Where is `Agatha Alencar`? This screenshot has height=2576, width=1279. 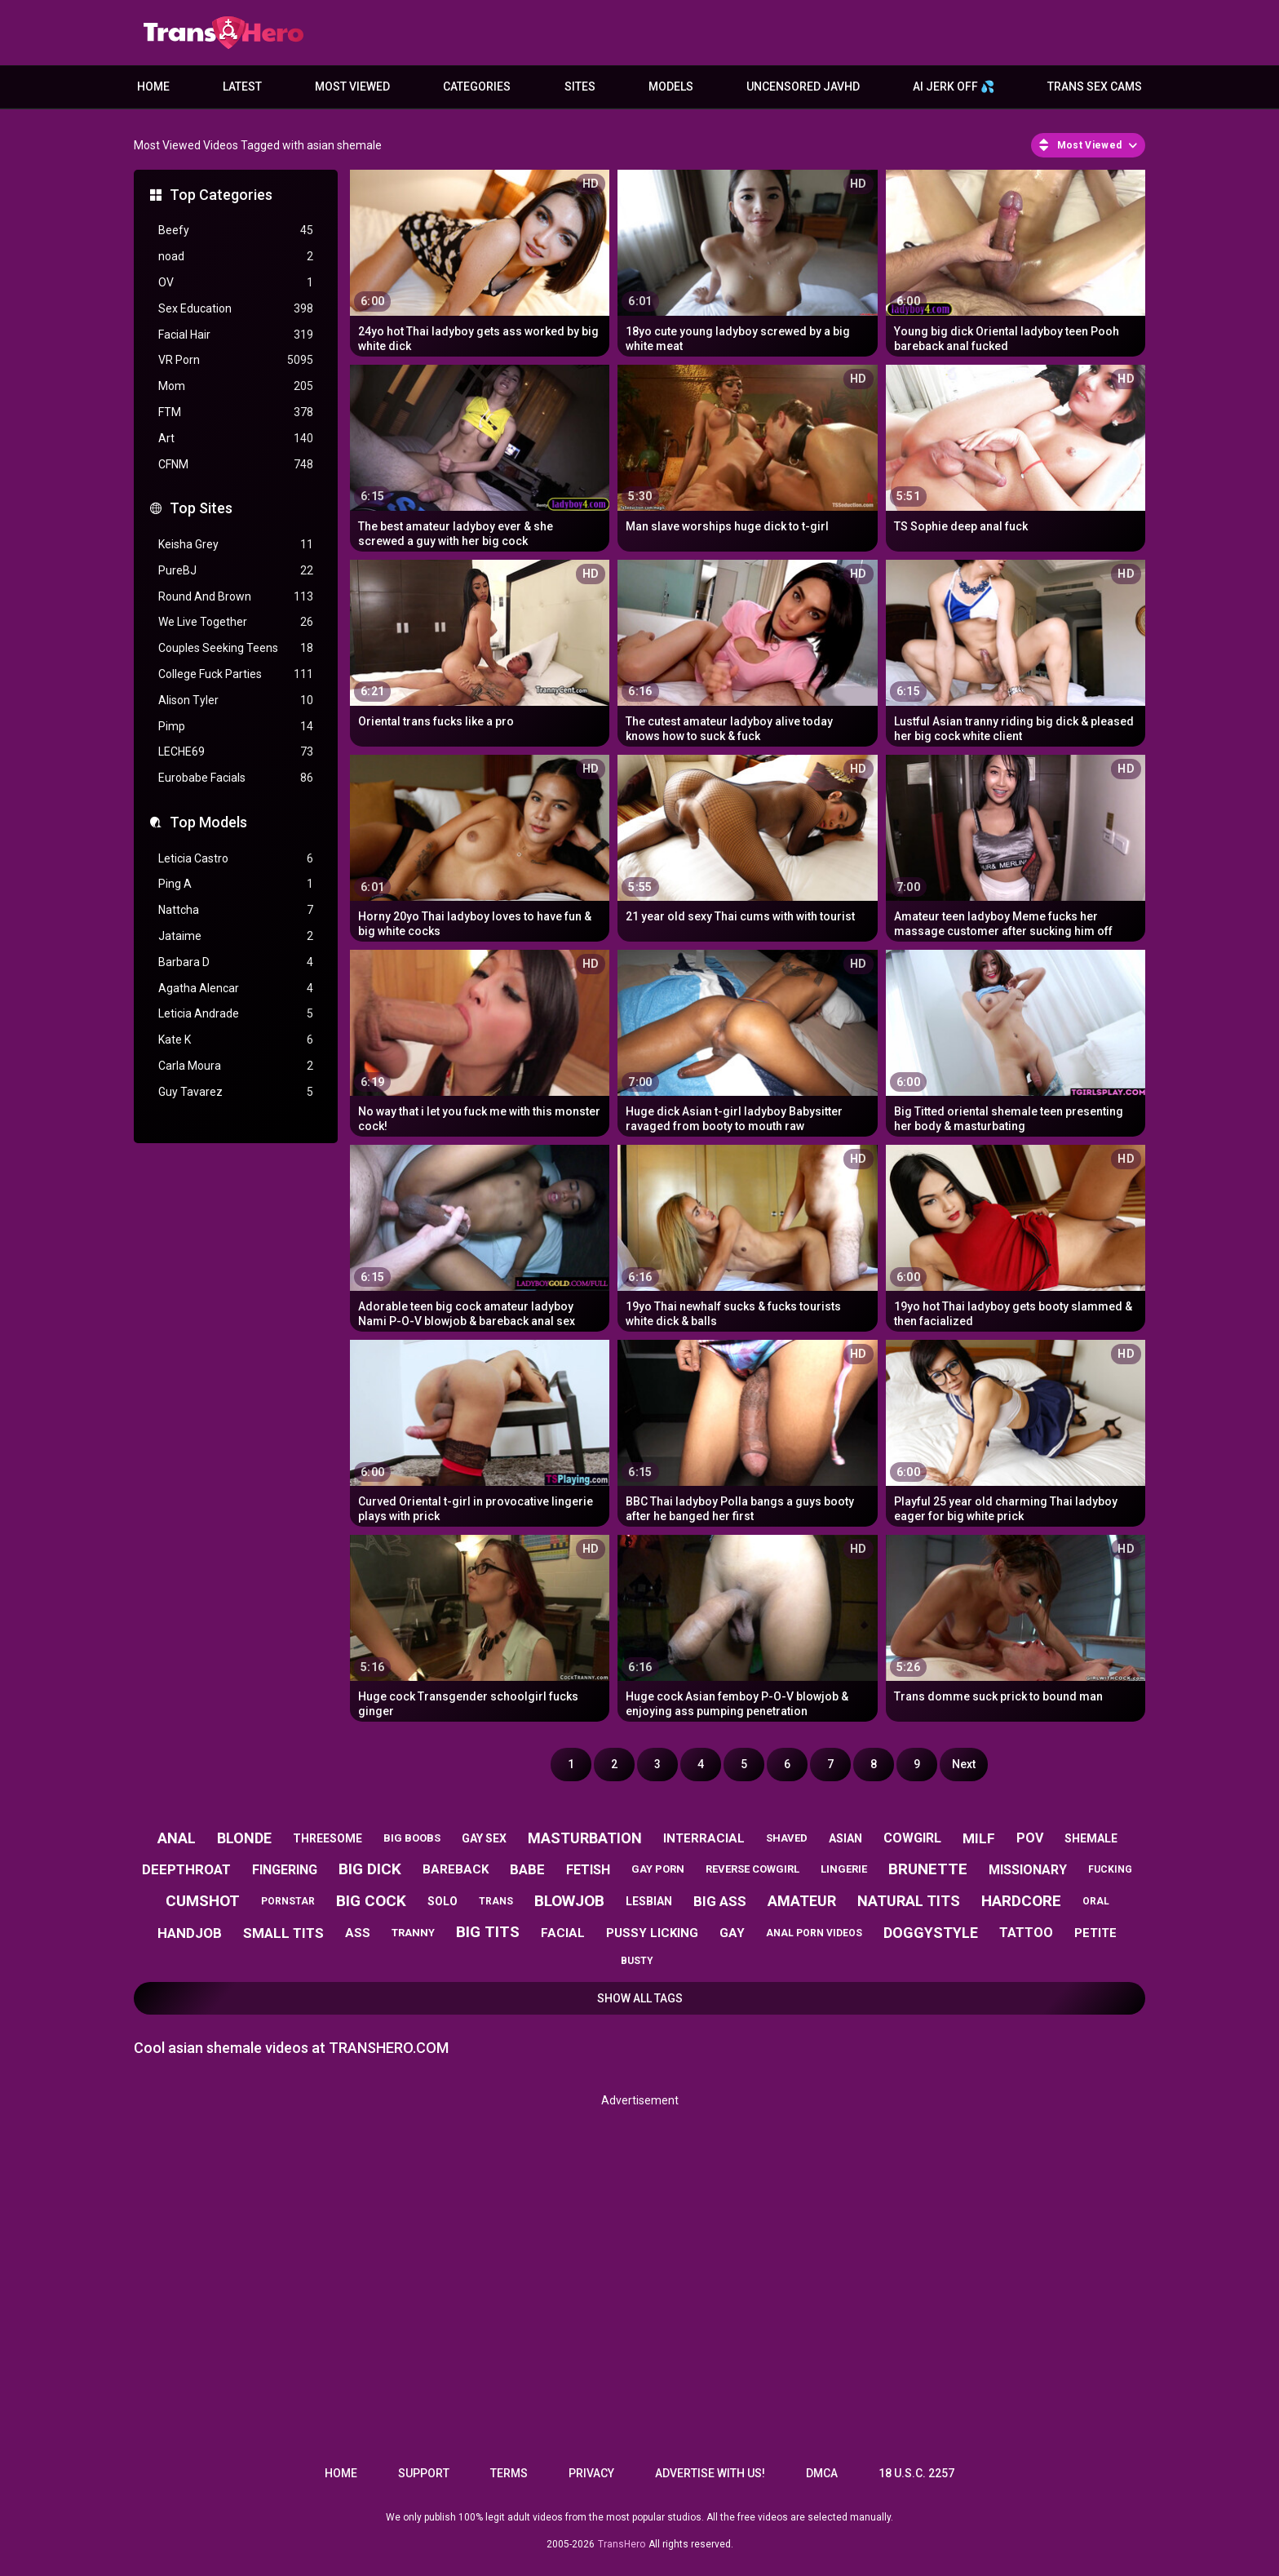 Agatha Alencar is located at coordinates (235, 988).